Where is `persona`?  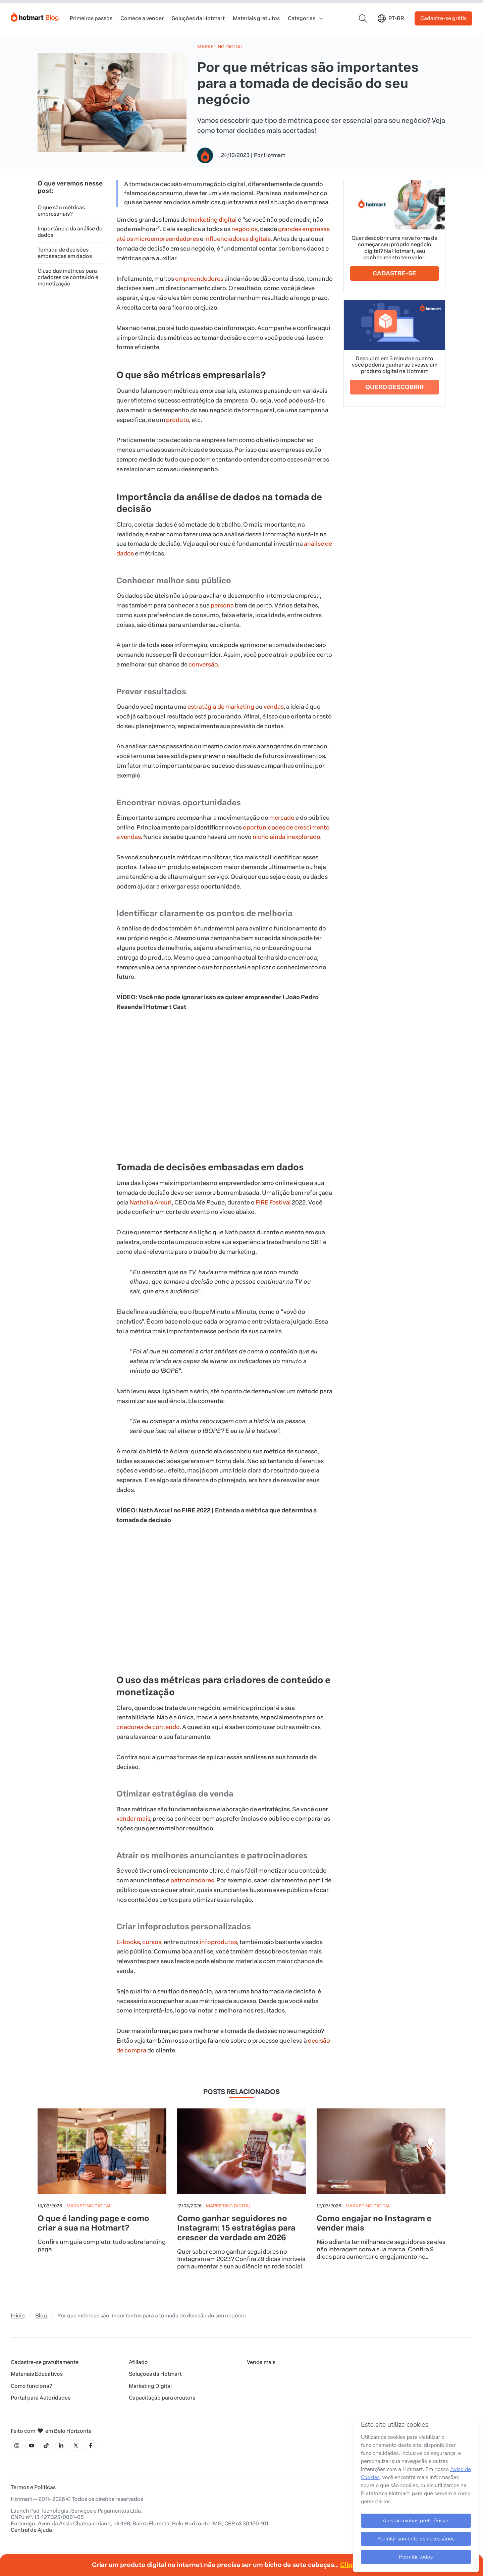
persona is located at coordinates (222, 605).